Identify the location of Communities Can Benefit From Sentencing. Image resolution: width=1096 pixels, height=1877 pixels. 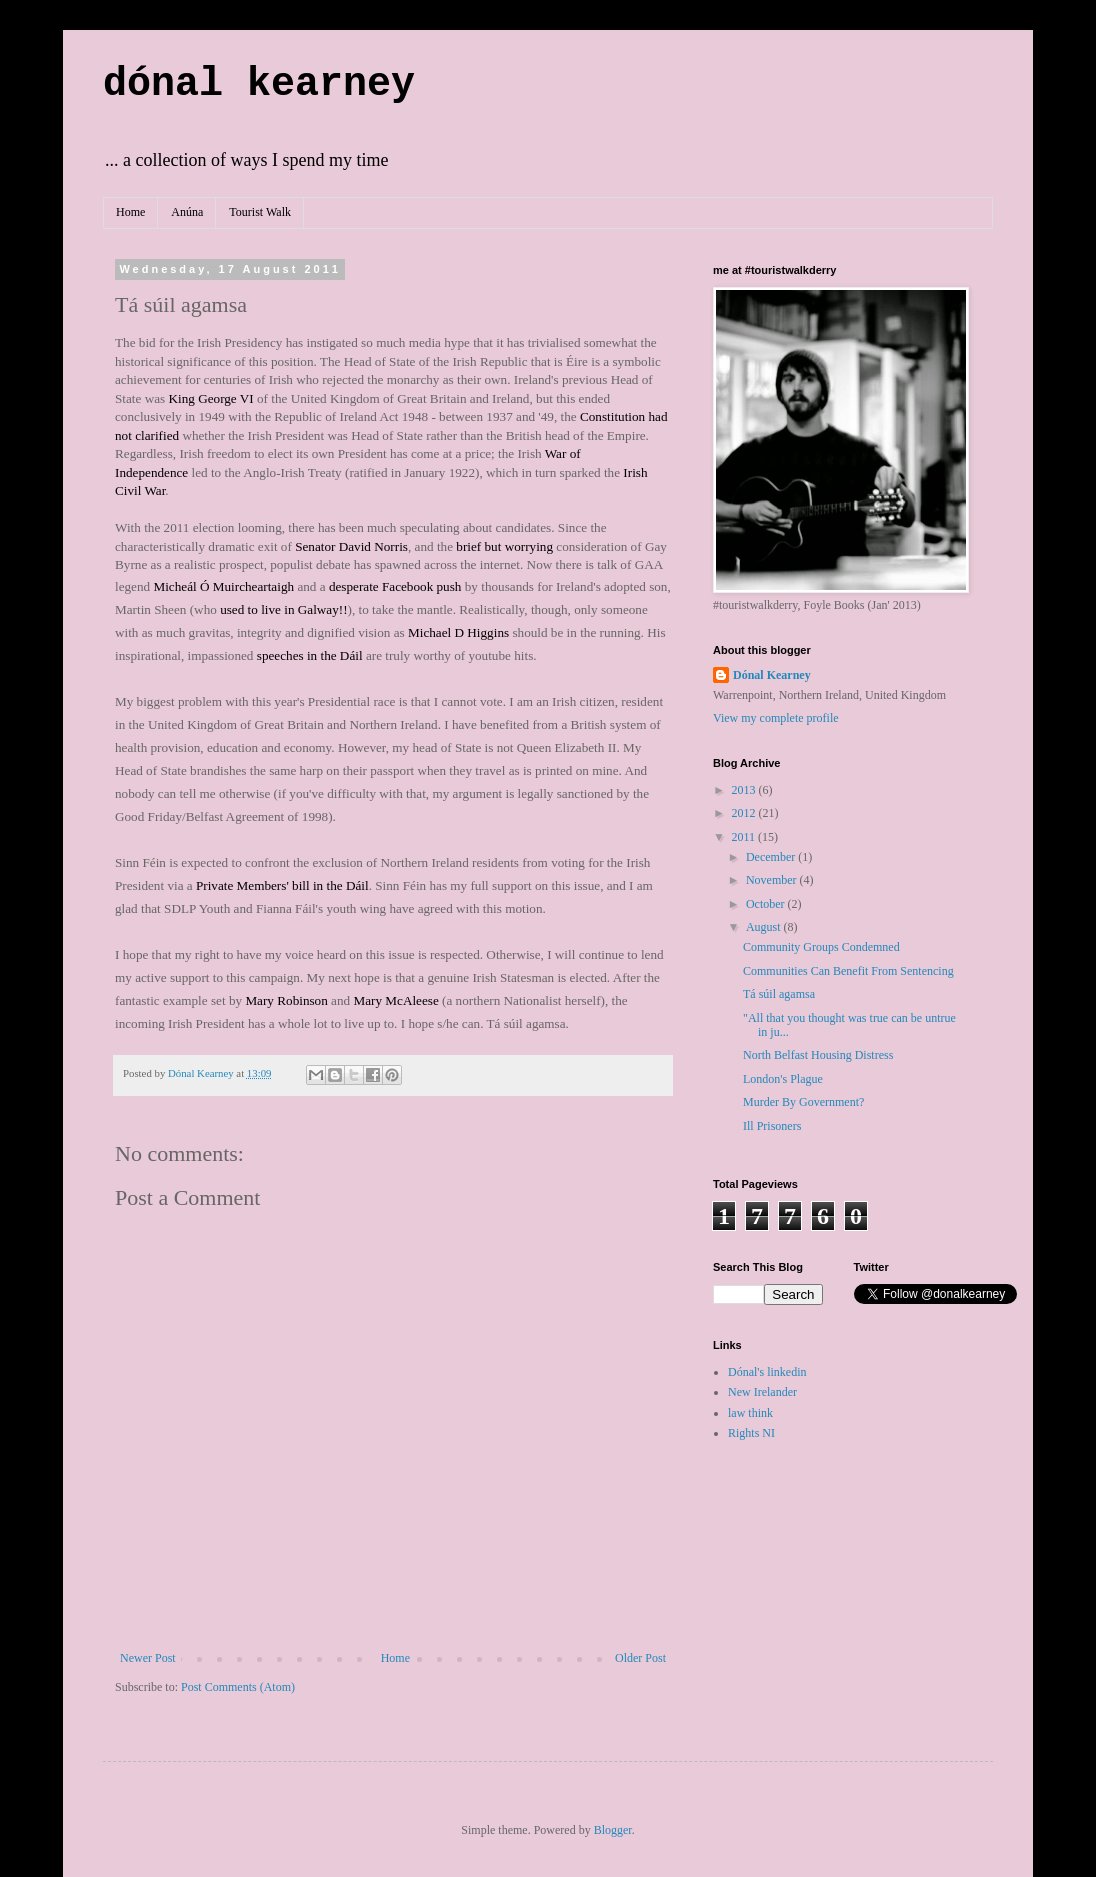
(848, 971).